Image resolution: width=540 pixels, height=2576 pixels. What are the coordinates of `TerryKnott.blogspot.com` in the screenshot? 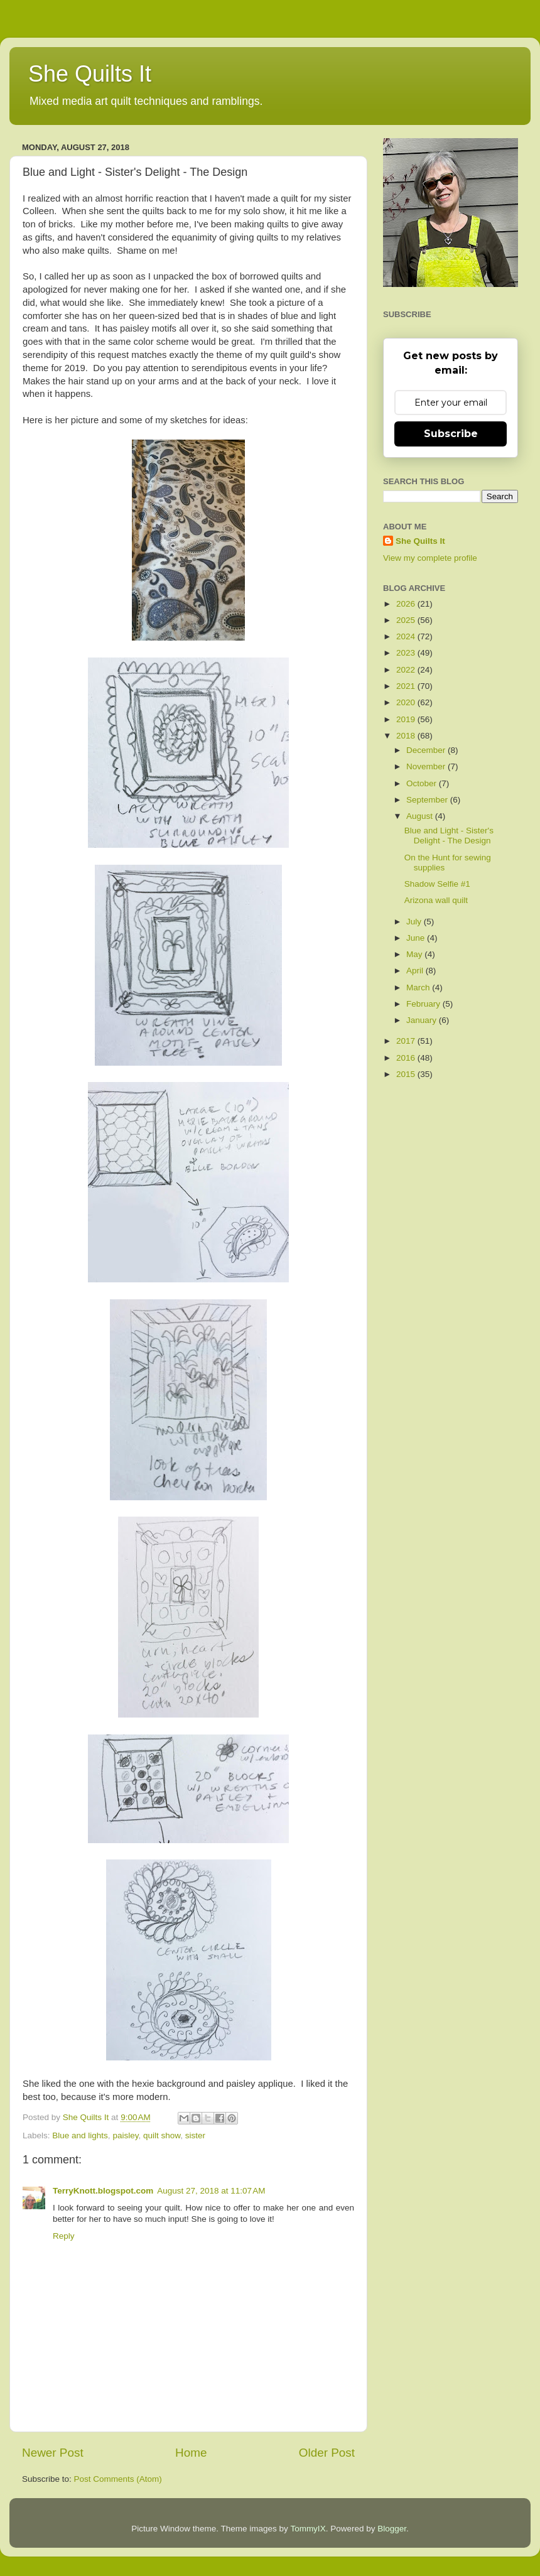 It's located at (103, 2190).